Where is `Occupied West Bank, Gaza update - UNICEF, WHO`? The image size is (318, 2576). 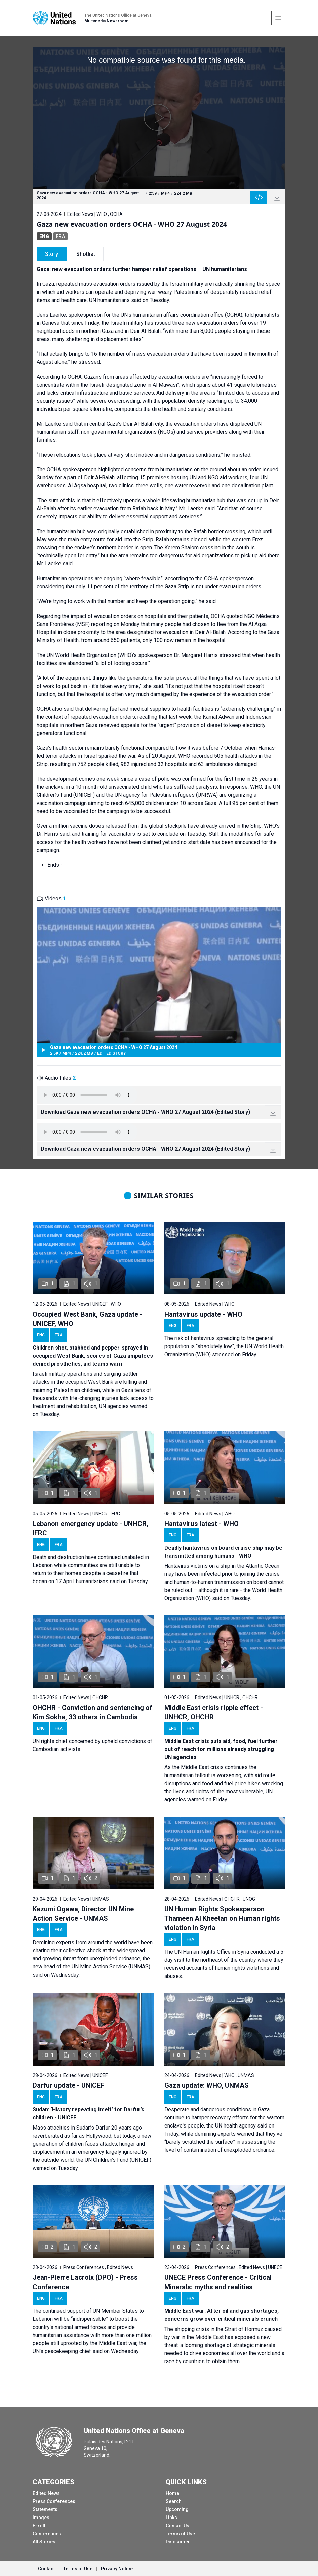
Occupied West Bank, Gaza update - UNICEF, WHO is located at coordinates (88, 1319).